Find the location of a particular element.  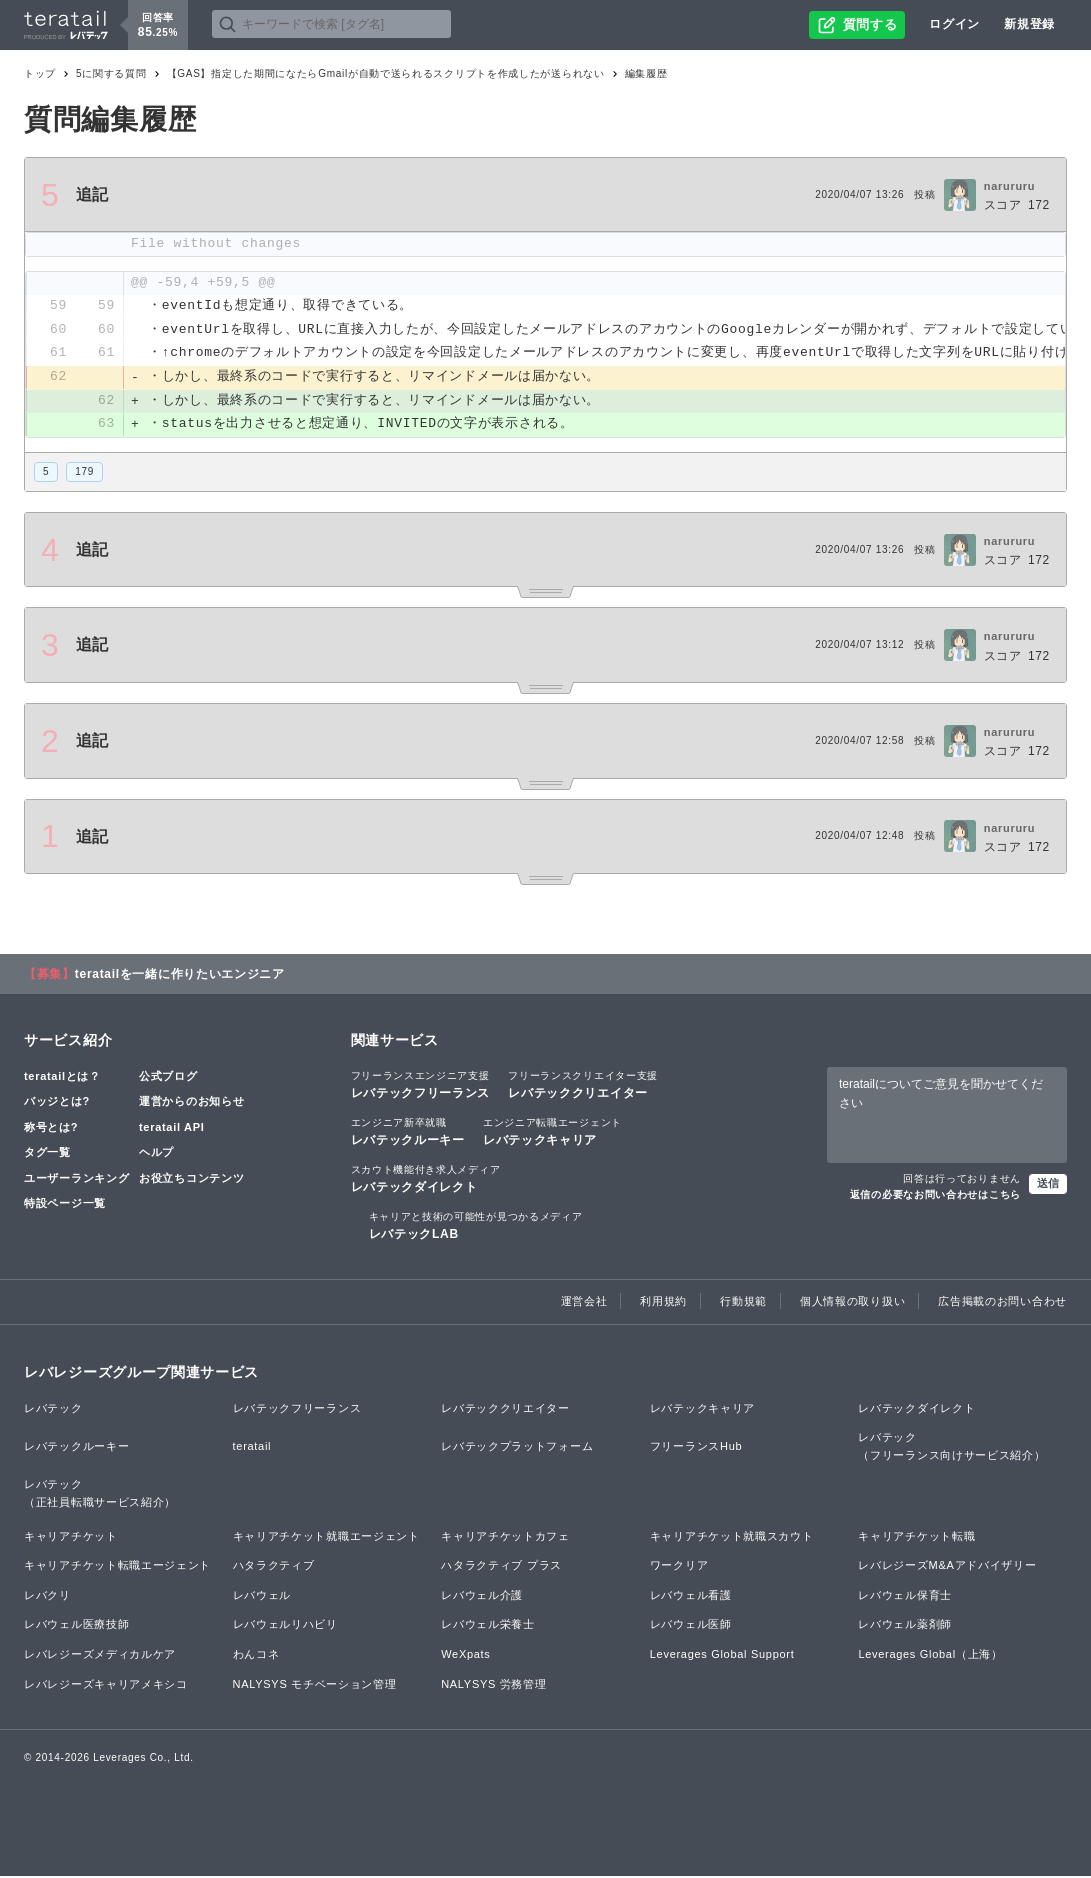

レバウェル薬剤師 is located at coordinates (905, 1626).